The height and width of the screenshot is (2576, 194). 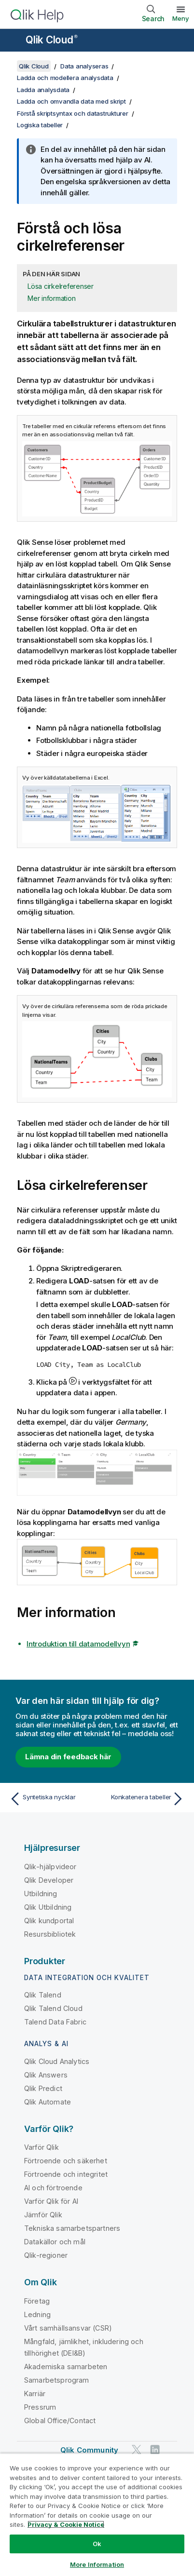 I want to click on Qlik Automate, so click(x=47, y=2102).